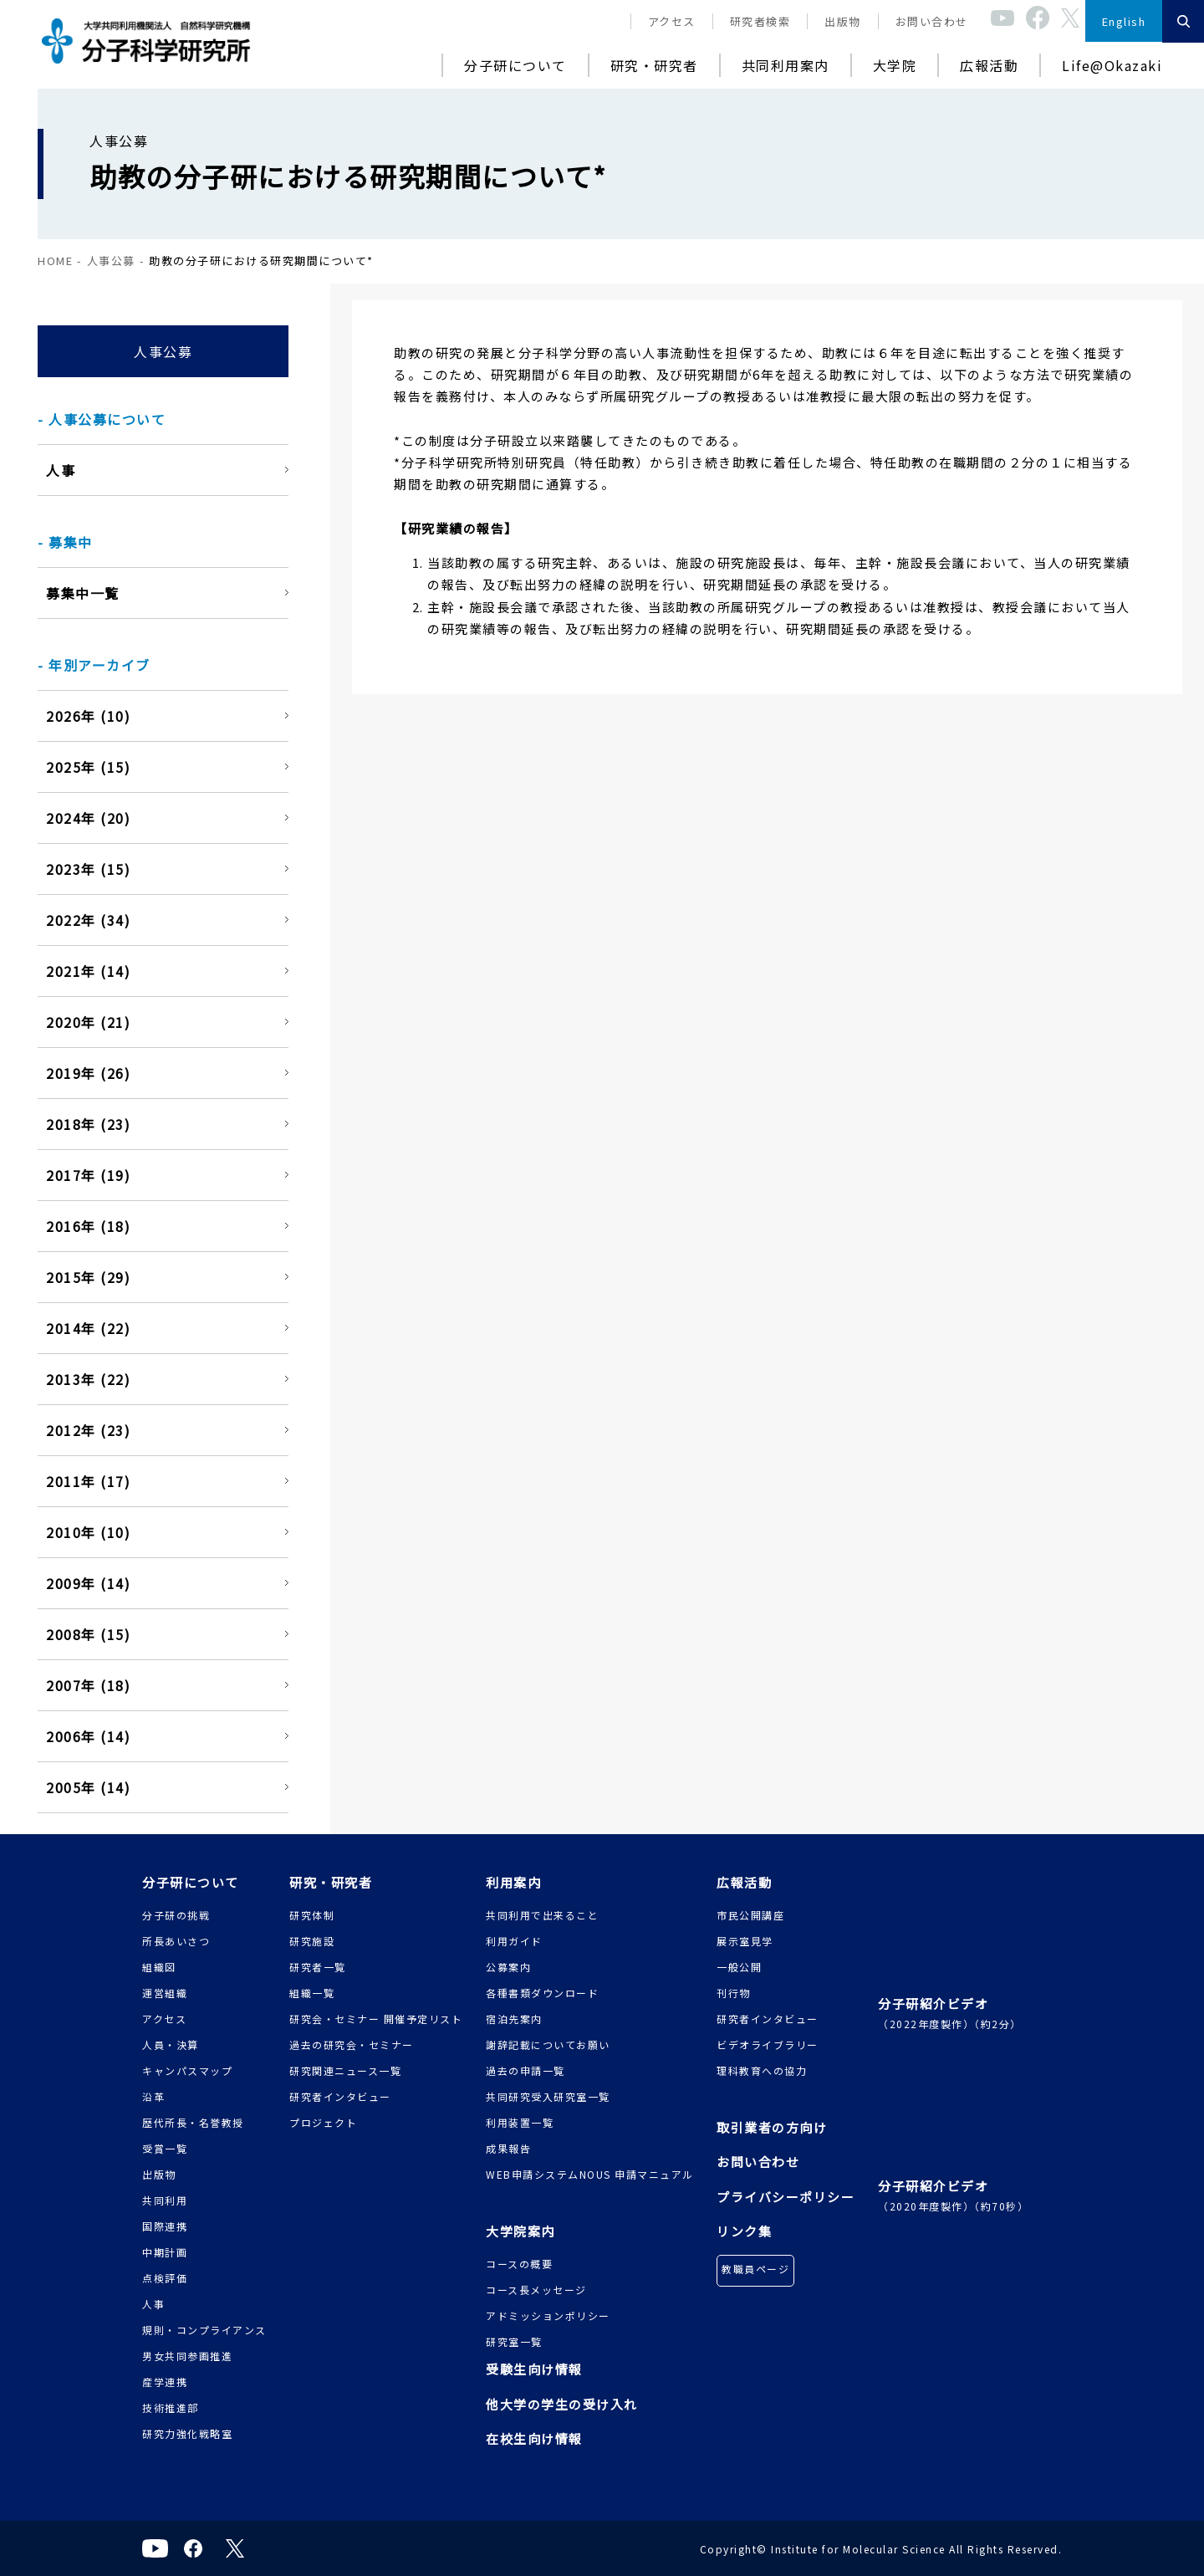 The height and width of the screenshot is (2576, 1204). What do you see at coordinates (88, 1532) in the screenshot?
I see `2010年 (10)` at bounding box center [88, 1532].